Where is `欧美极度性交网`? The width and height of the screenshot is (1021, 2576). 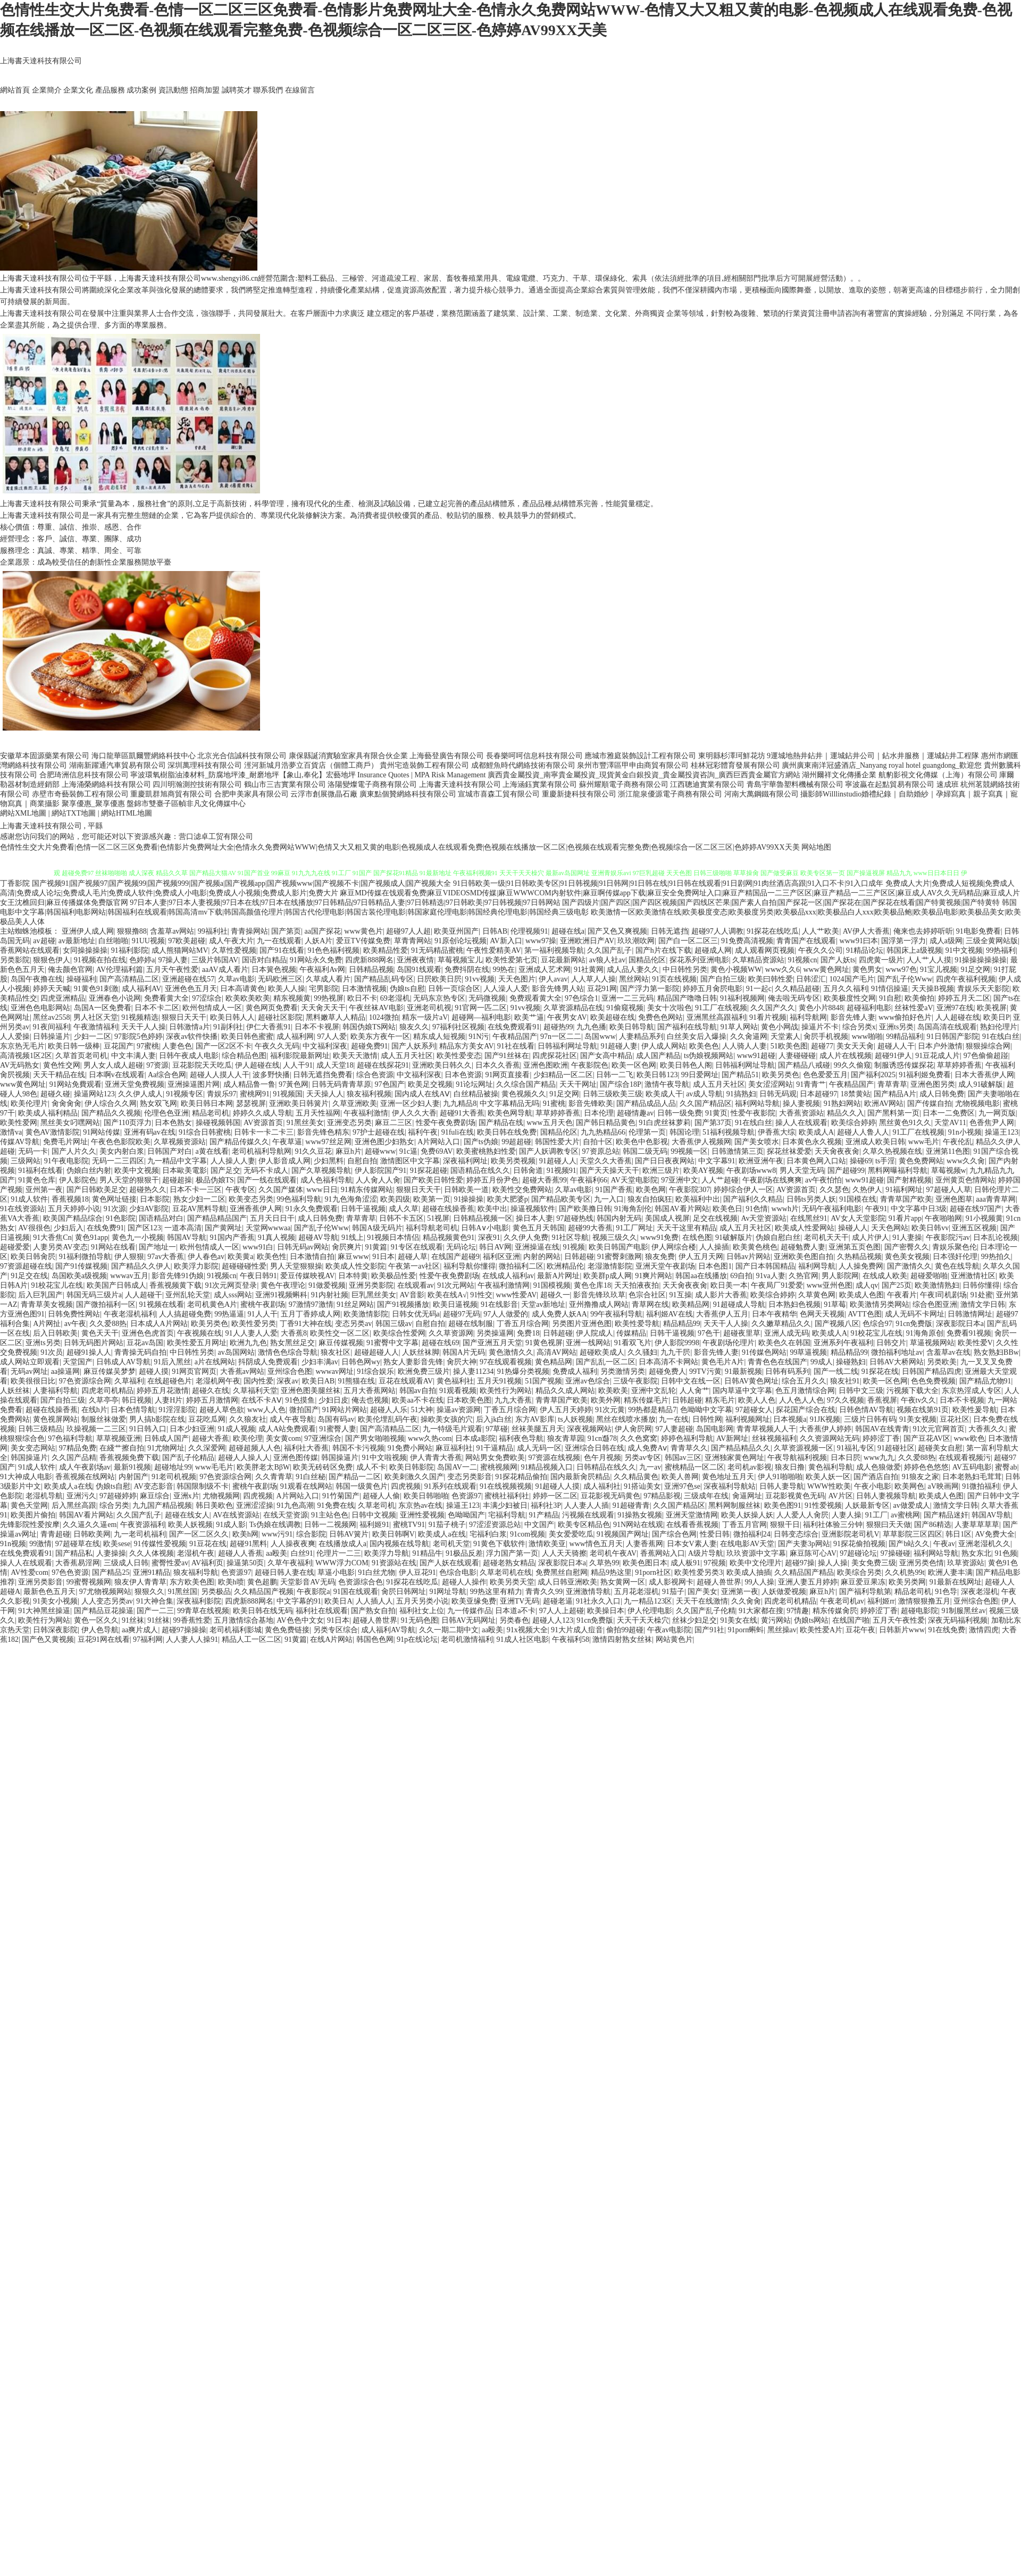
欧美极度性交网 is located at coordinates (850, 998).